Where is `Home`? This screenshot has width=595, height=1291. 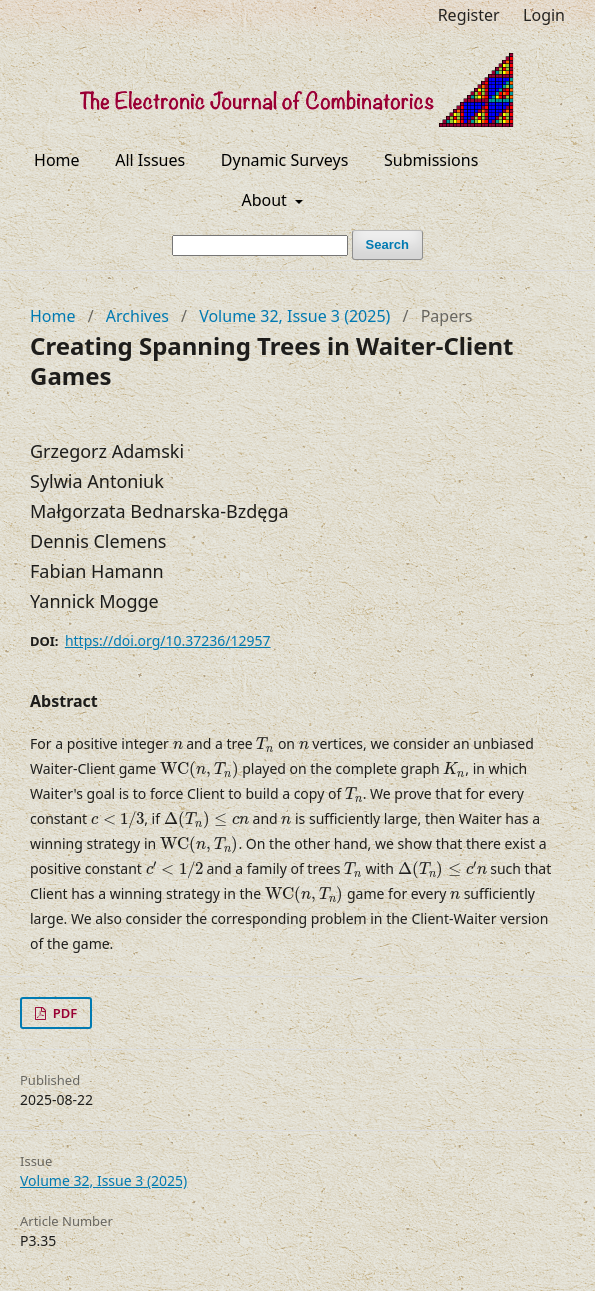 Home is located at coordinates (57, 160).